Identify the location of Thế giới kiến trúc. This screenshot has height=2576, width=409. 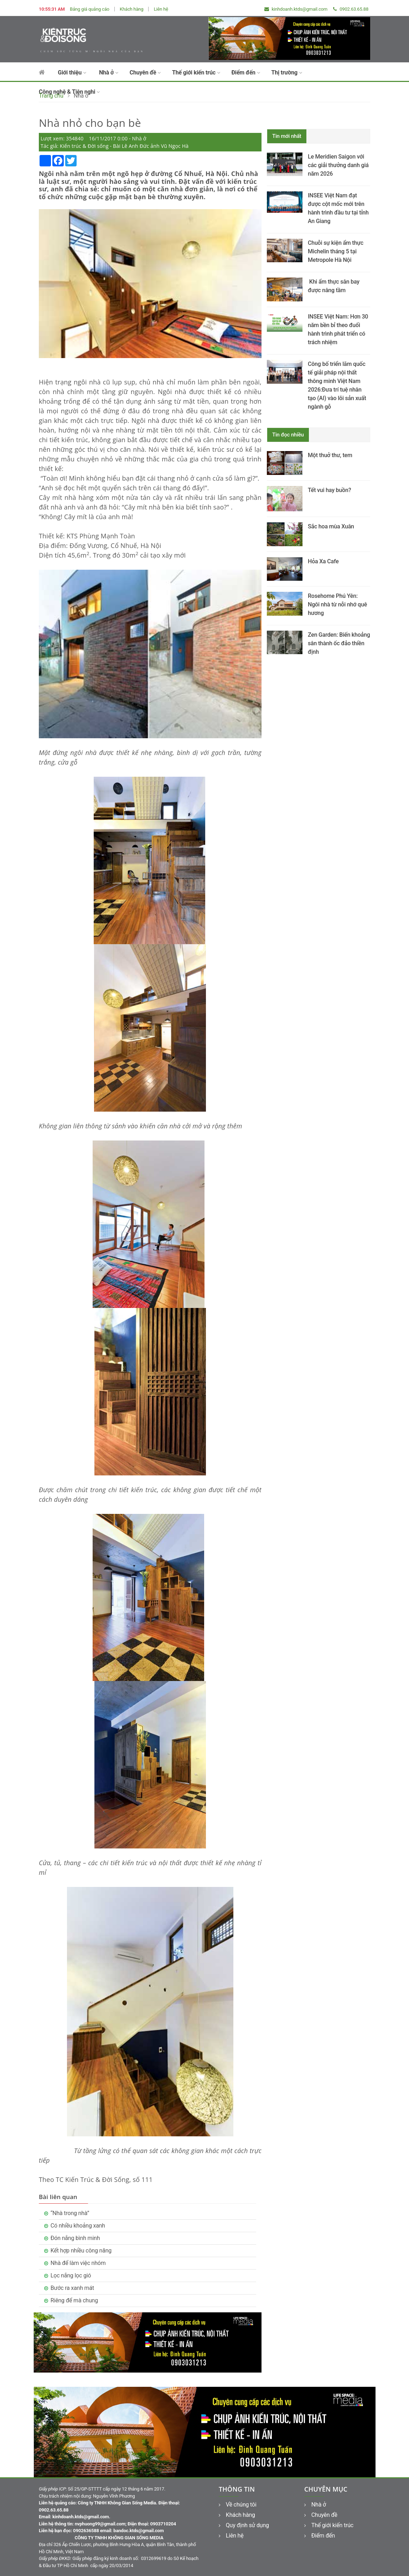
(196, 72).